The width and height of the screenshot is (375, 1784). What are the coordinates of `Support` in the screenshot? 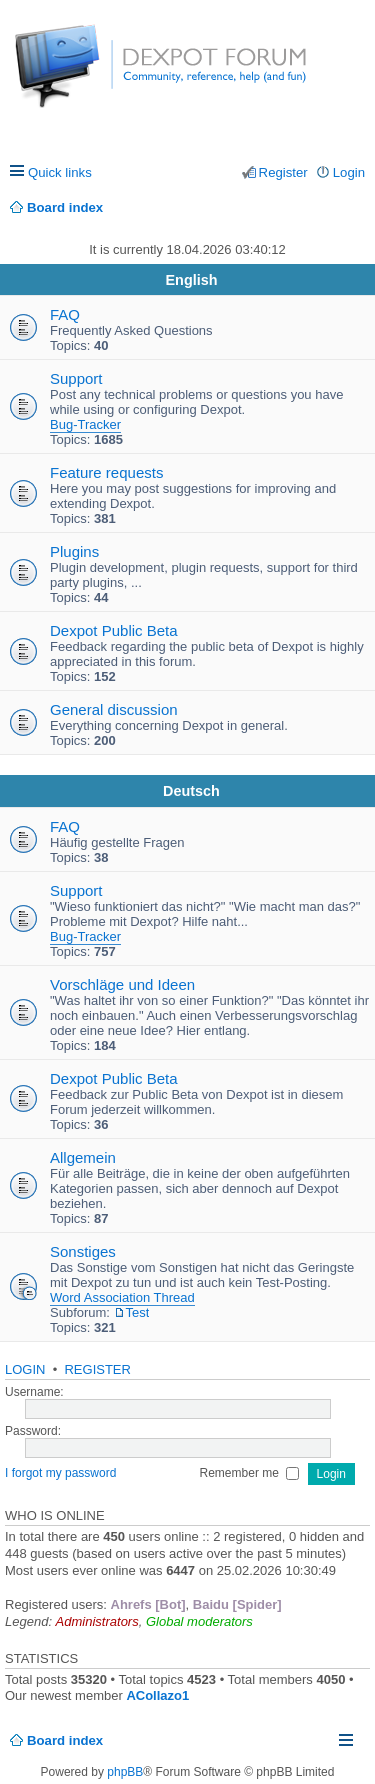 It's located at (76, 378).